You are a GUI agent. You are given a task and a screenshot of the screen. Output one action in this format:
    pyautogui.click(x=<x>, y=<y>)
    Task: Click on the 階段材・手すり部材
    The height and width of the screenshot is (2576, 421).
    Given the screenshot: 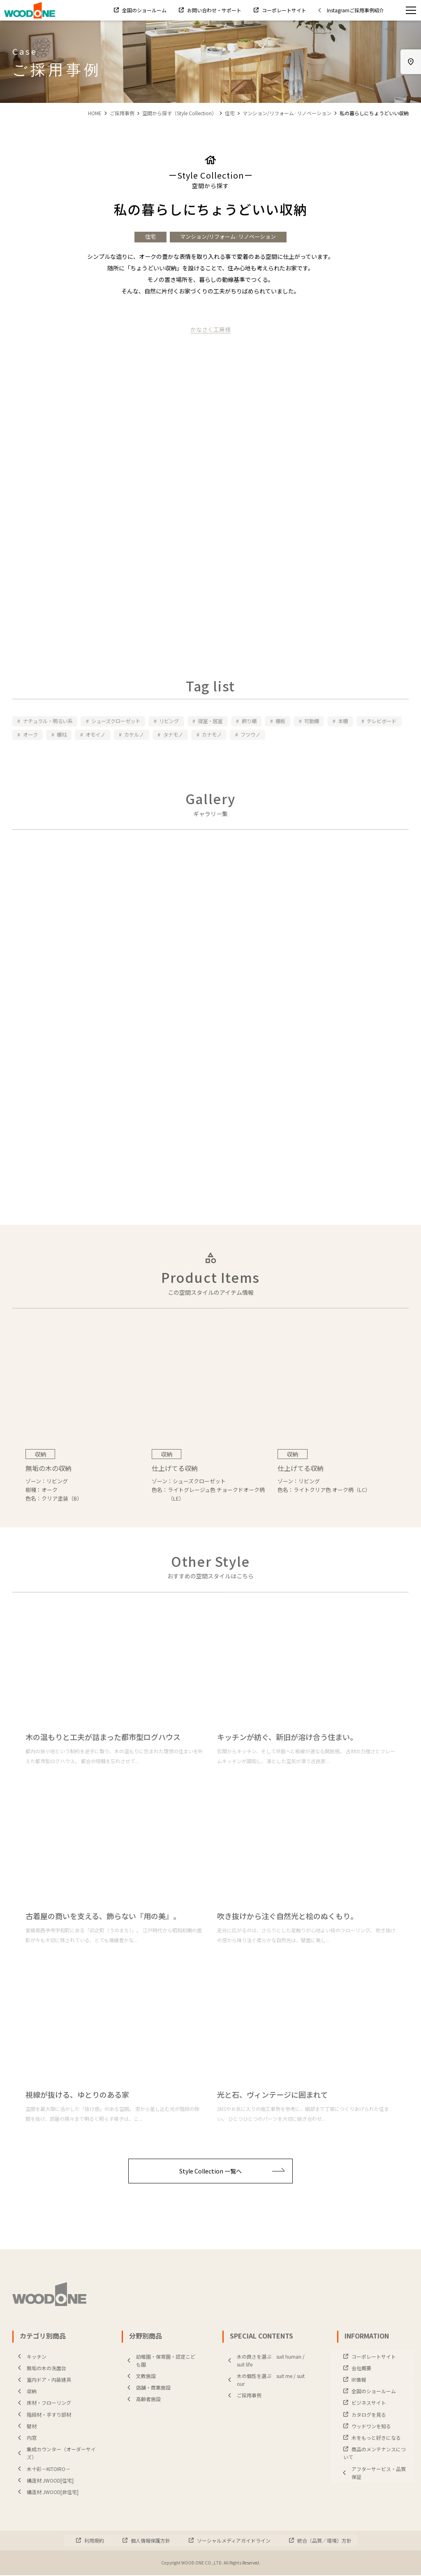 What is the action you would take?
    pyautogui.click(x=42, y=2414)
    